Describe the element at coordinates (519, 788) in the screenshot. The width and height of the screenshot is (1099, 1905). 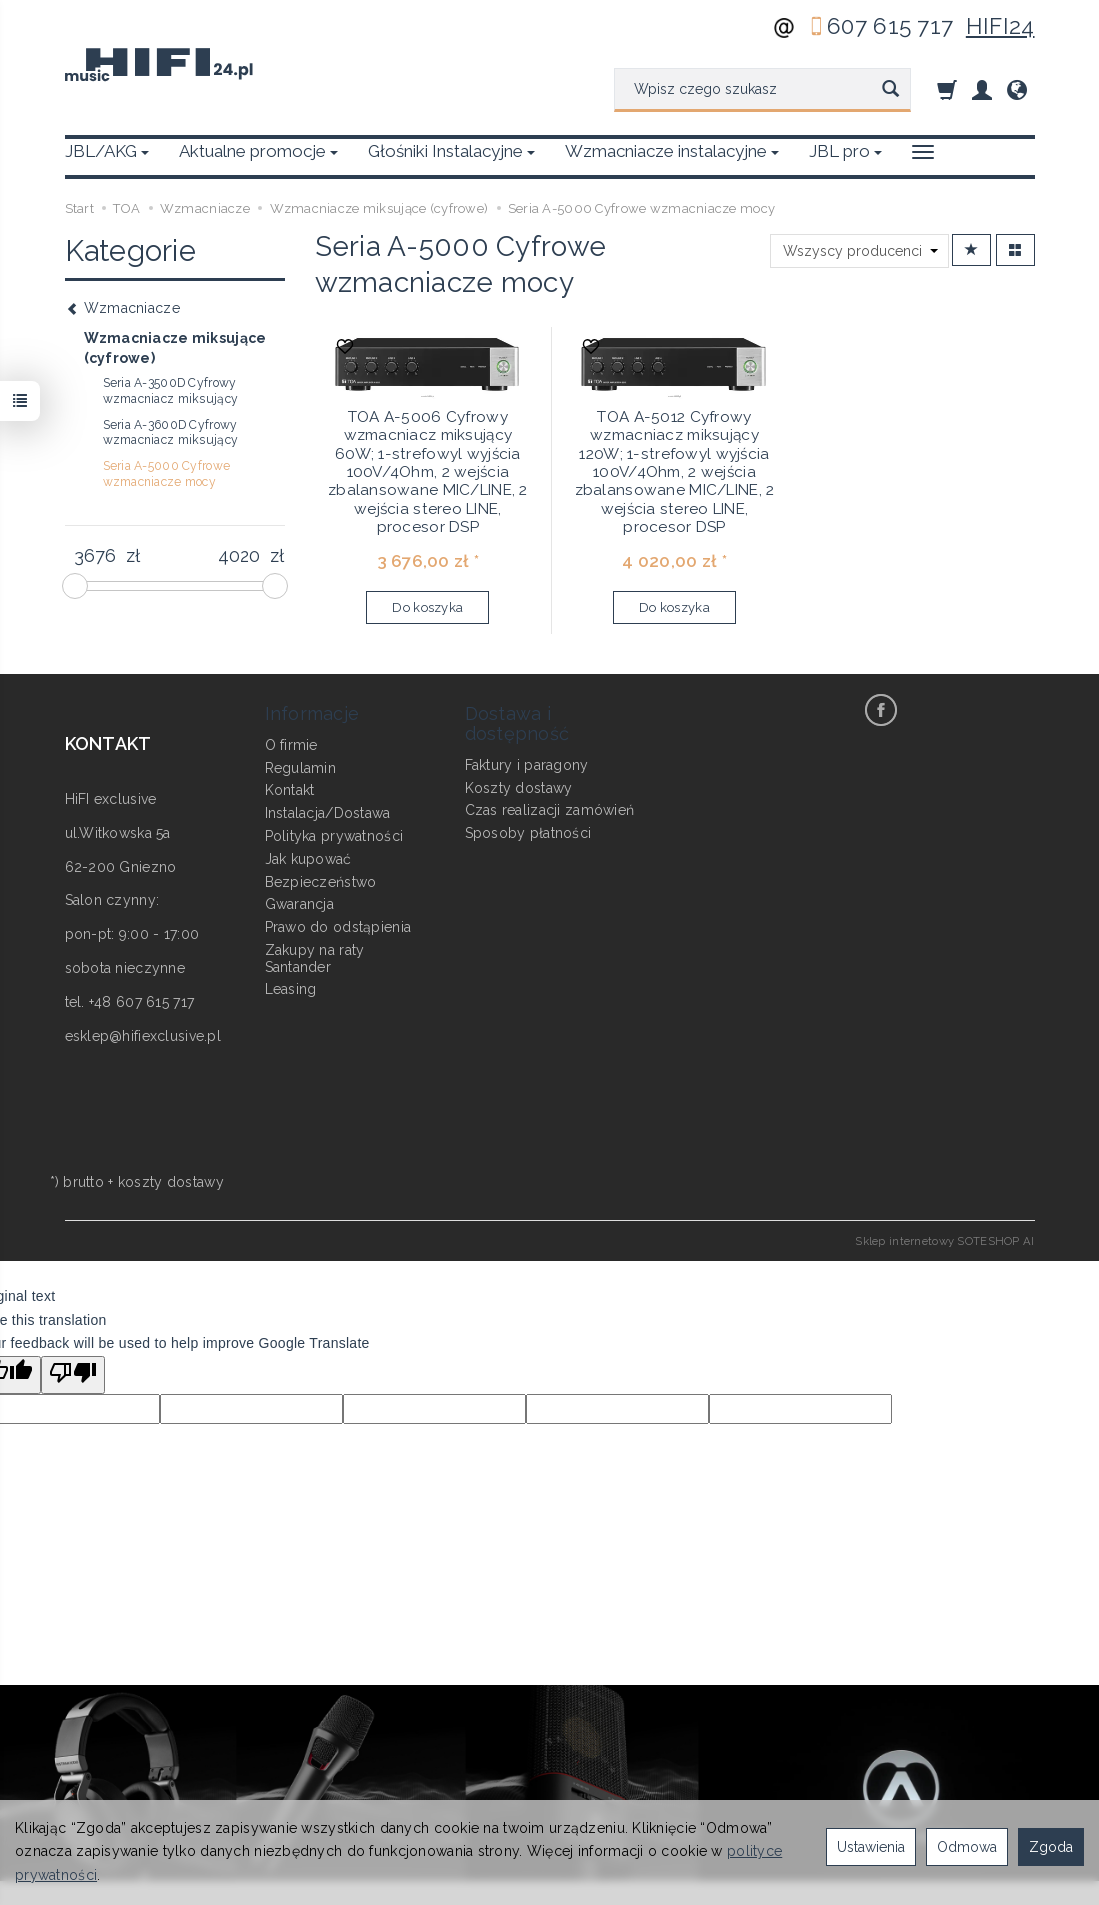
I see `Koszty dostawy` at that location.